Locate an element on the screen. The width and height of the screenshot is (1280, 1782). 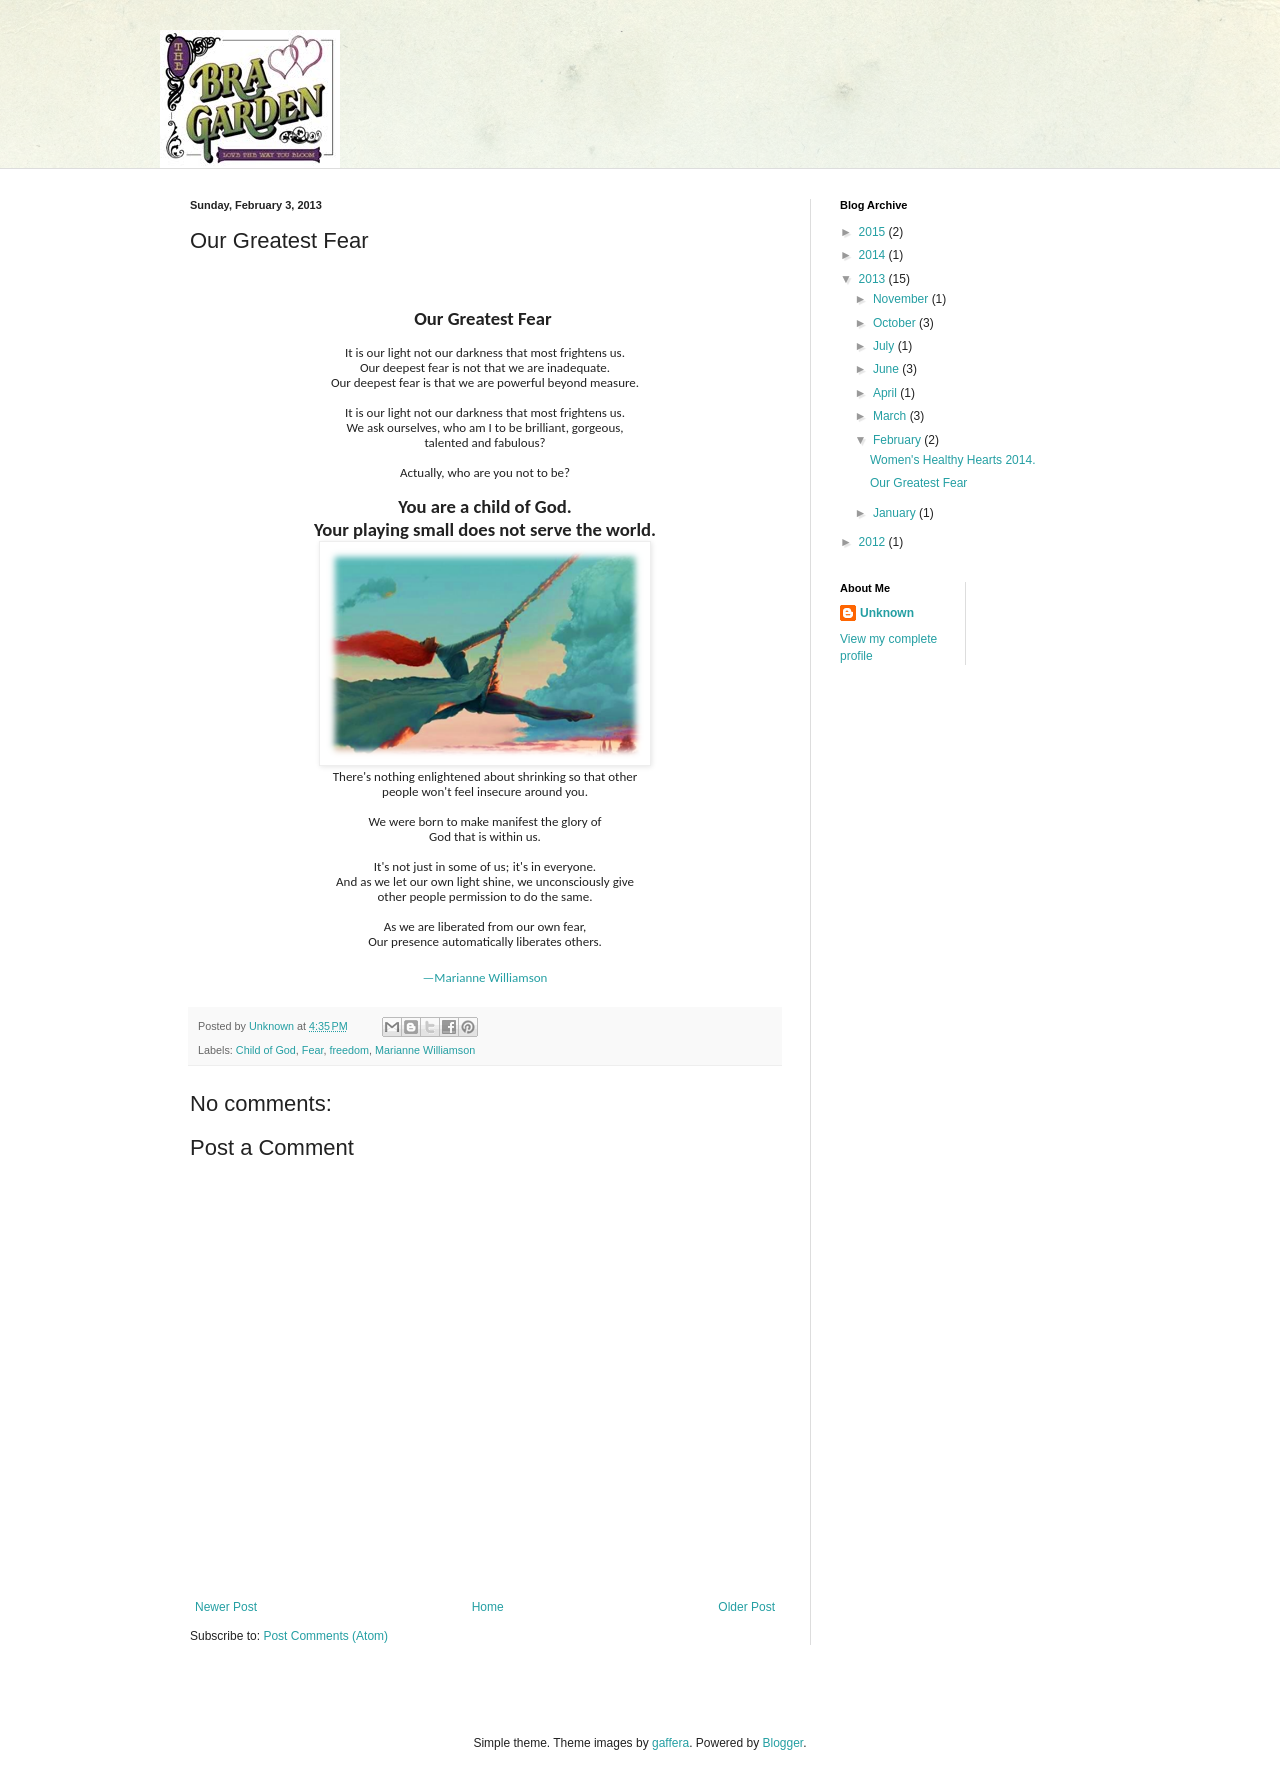
Home is located at coordinates (488, 1607).